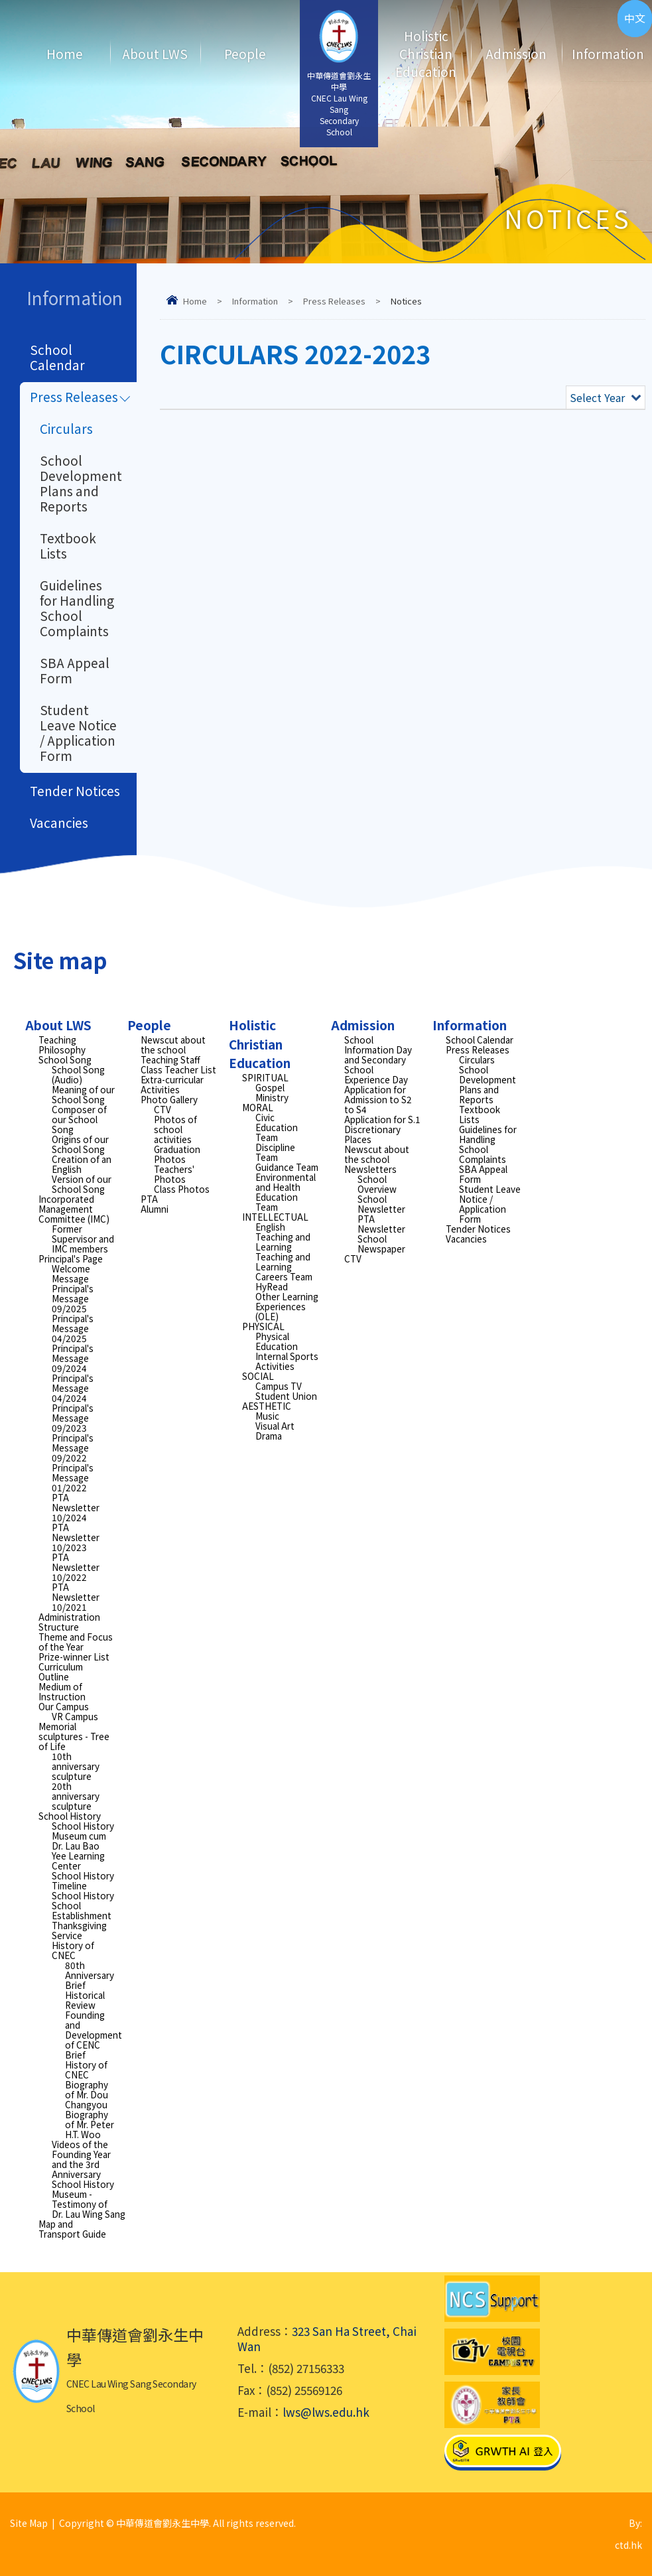 This screenshot has width=652, height=2576. Describe the element at coordinates (89, 2124) in the screenshot. I see `Biography of Mr. Peter H.T. Woo` at that location.